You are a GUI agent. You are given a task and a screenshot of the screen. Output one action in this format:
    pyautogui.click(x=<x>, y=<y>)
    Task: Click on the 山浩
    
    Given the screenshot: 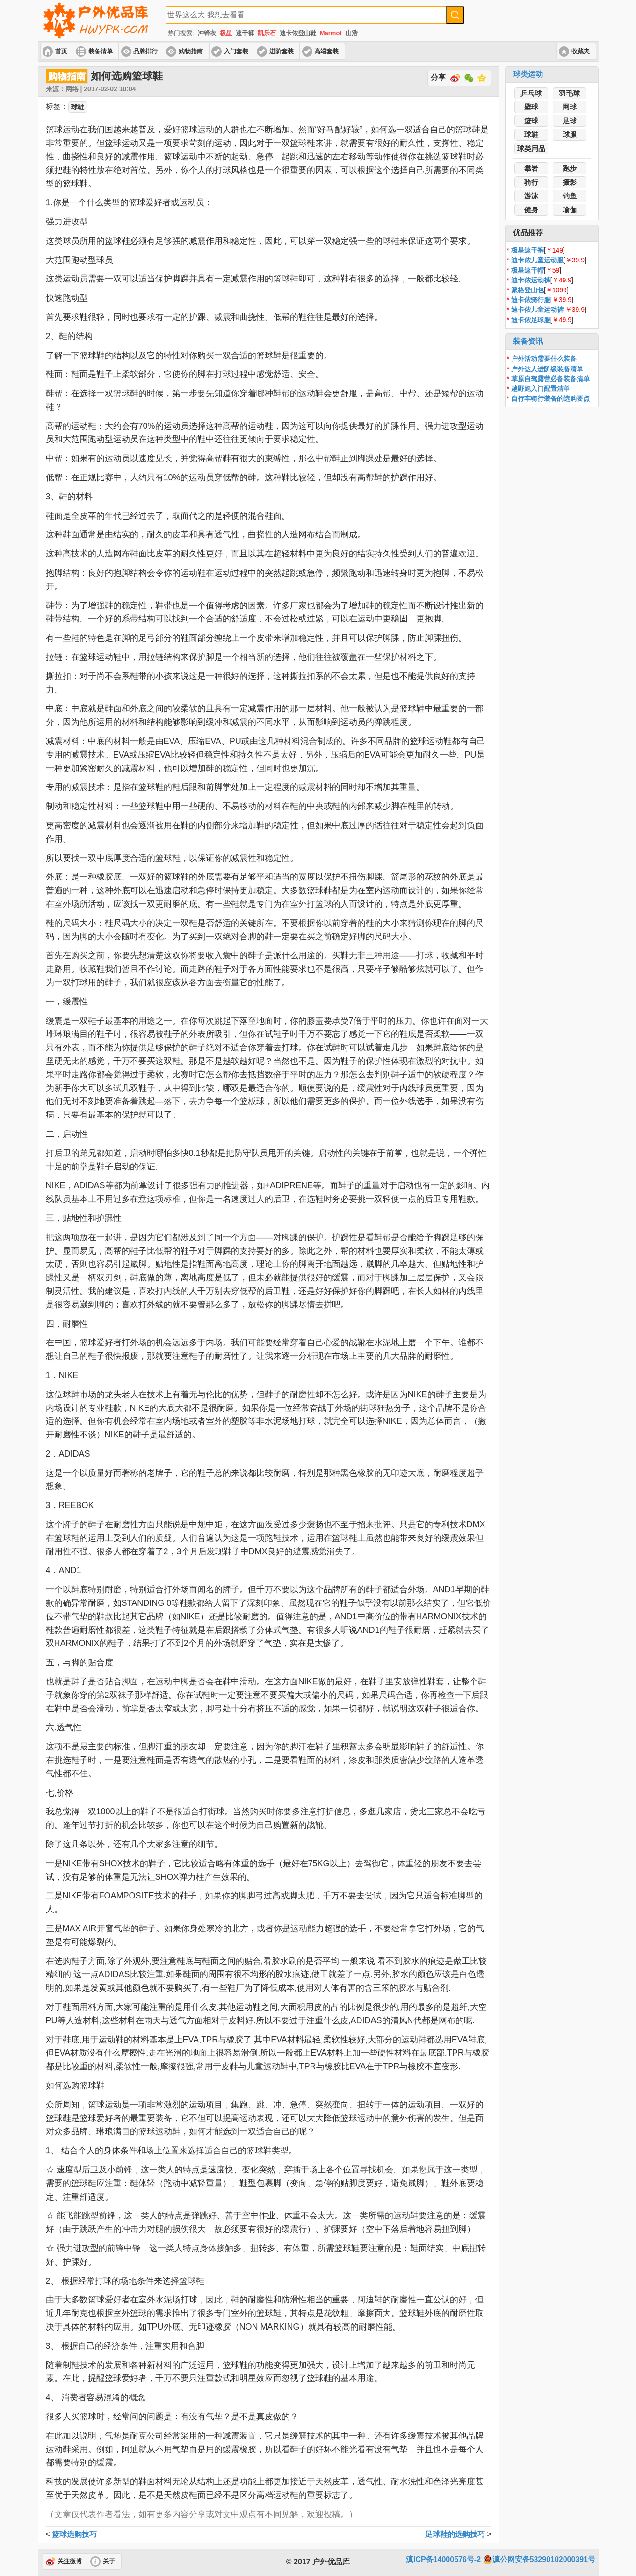 What is the action you would take?
    pyautogui.click(x=352, y=32)
    